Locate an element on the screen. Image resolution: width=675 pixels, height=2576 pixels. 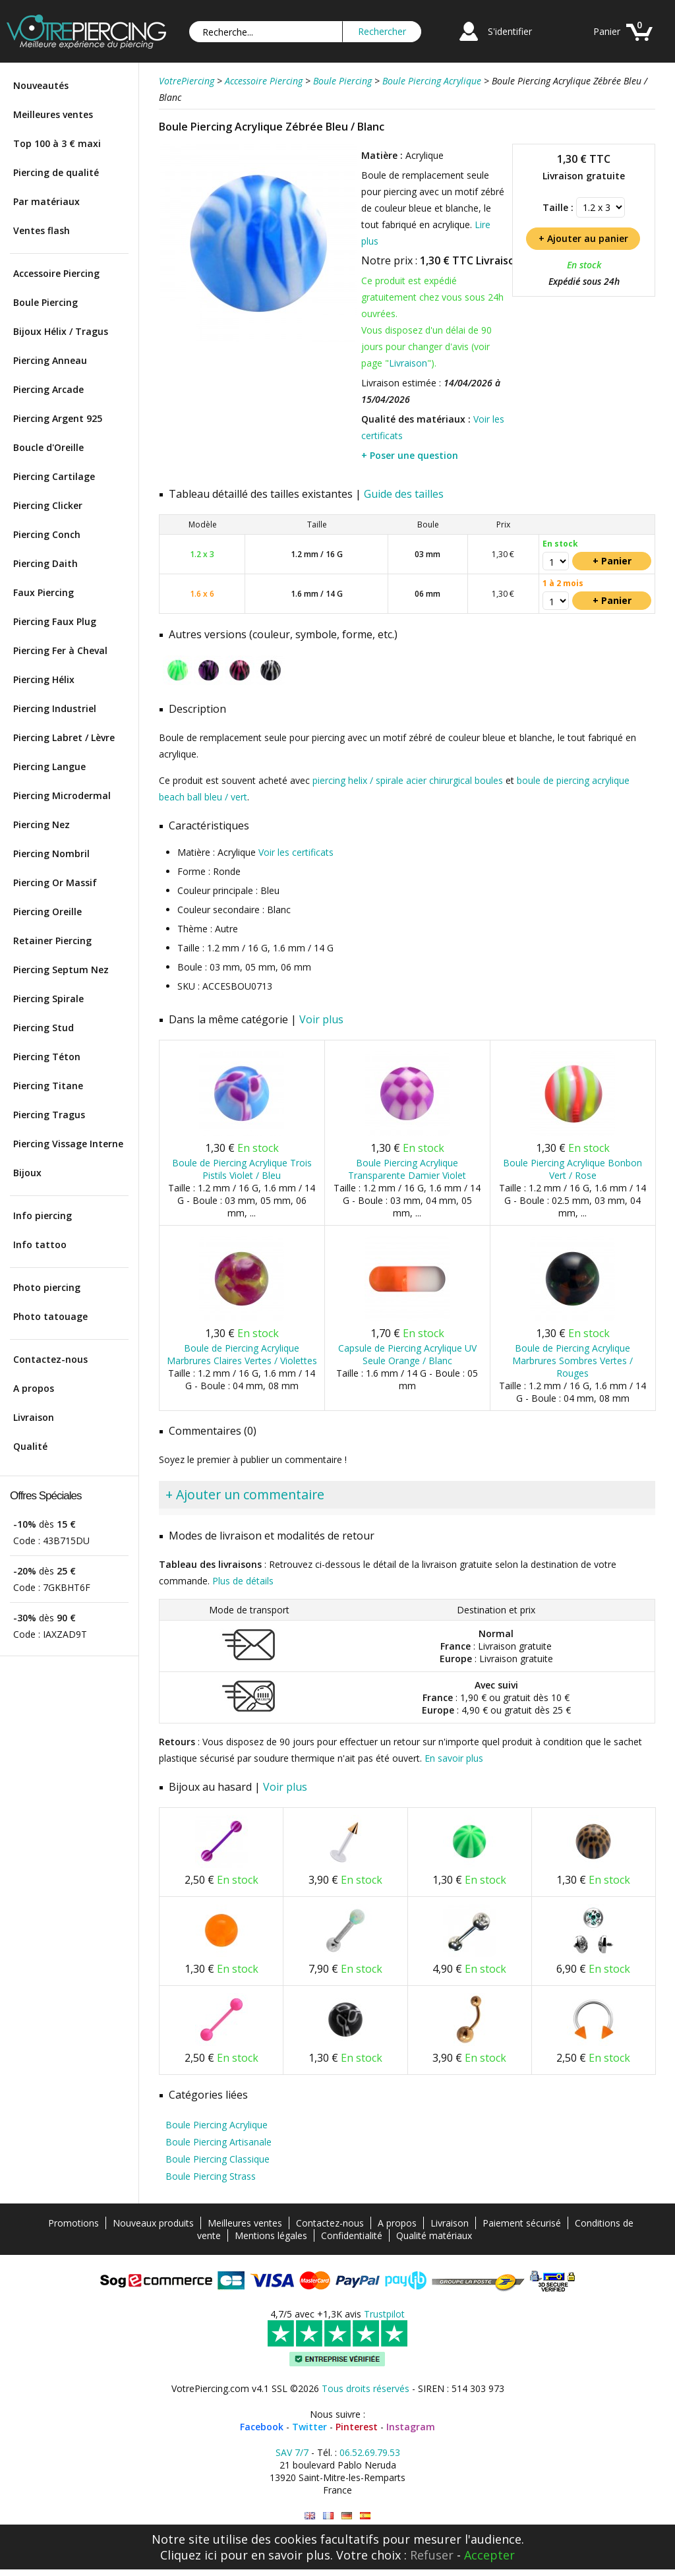
Ventes flash is located at coordinates (41, 230).